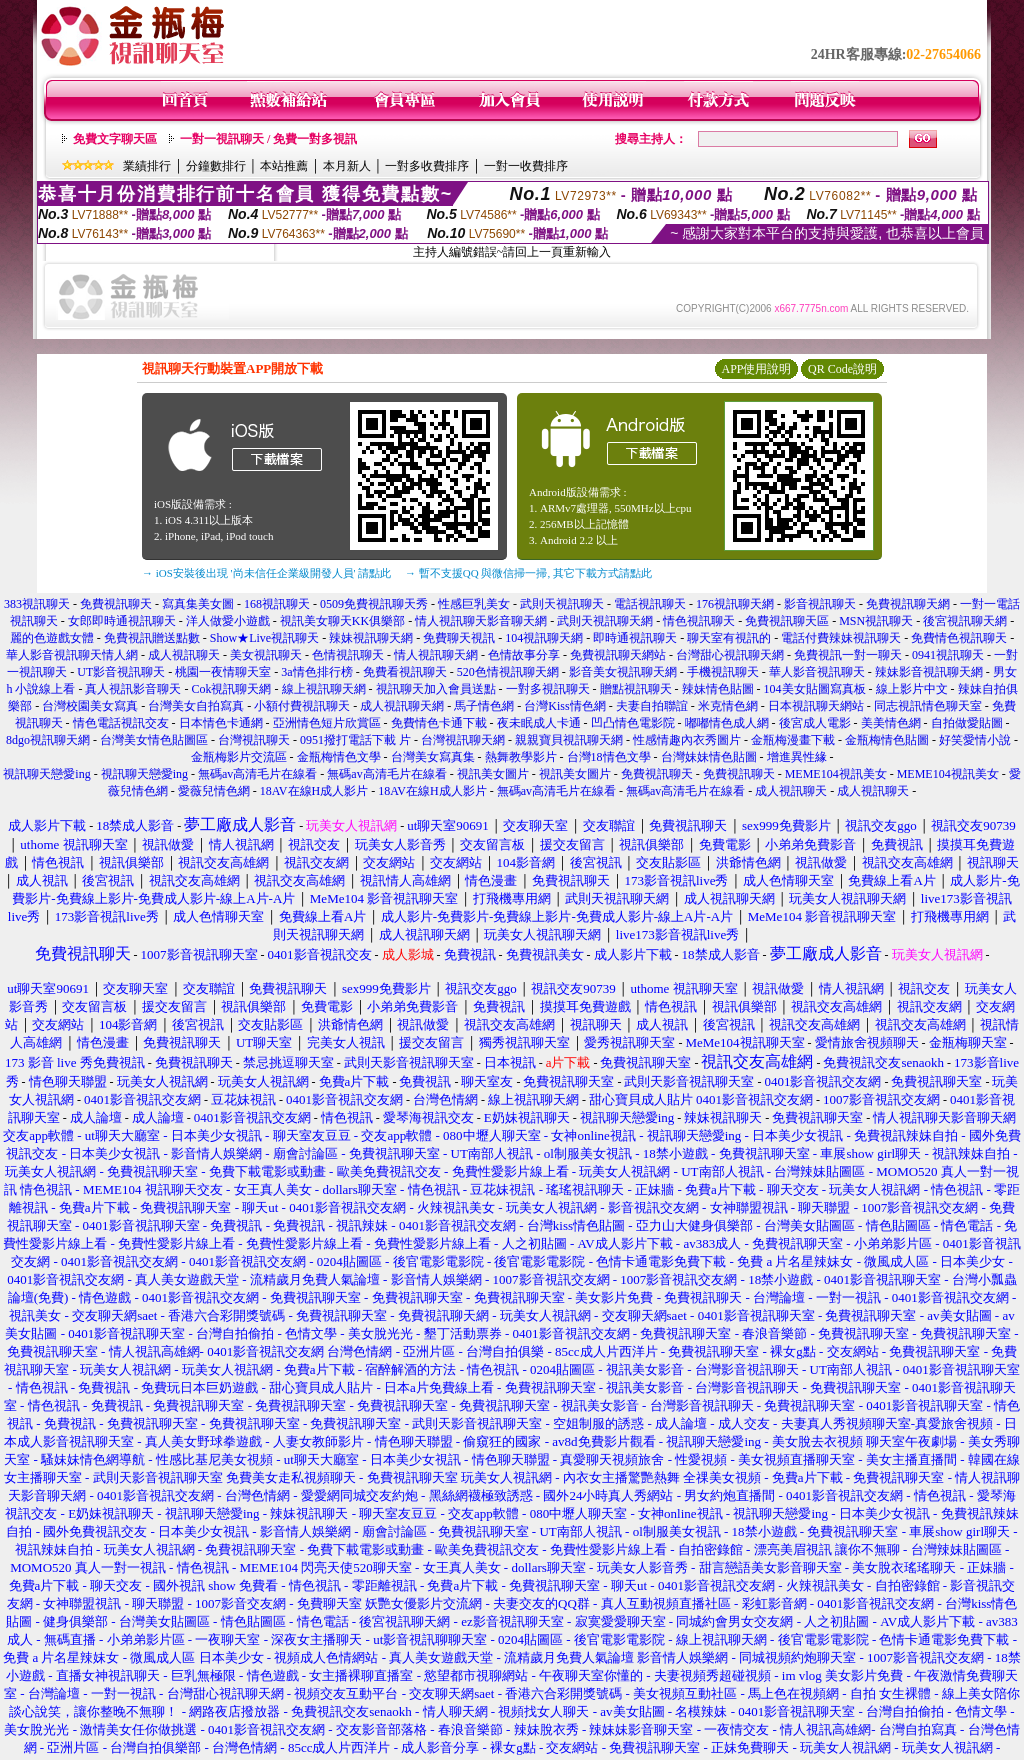 The width and height of the screenshot is (1024, 1760). I want to click on 免費聊天視訊, so click(459, 638).